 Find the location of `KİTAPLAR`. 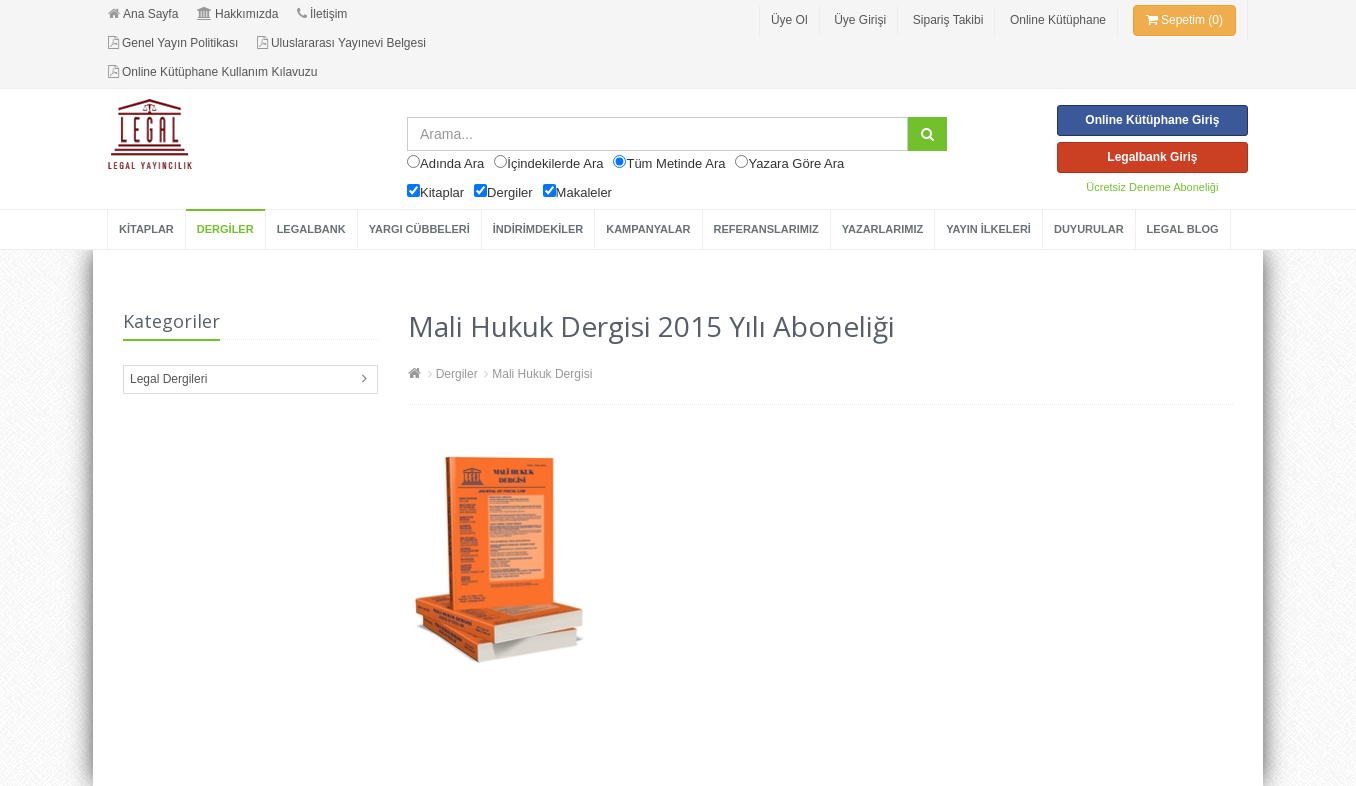

KİTAPLAR is located at coordinates (146, 229).